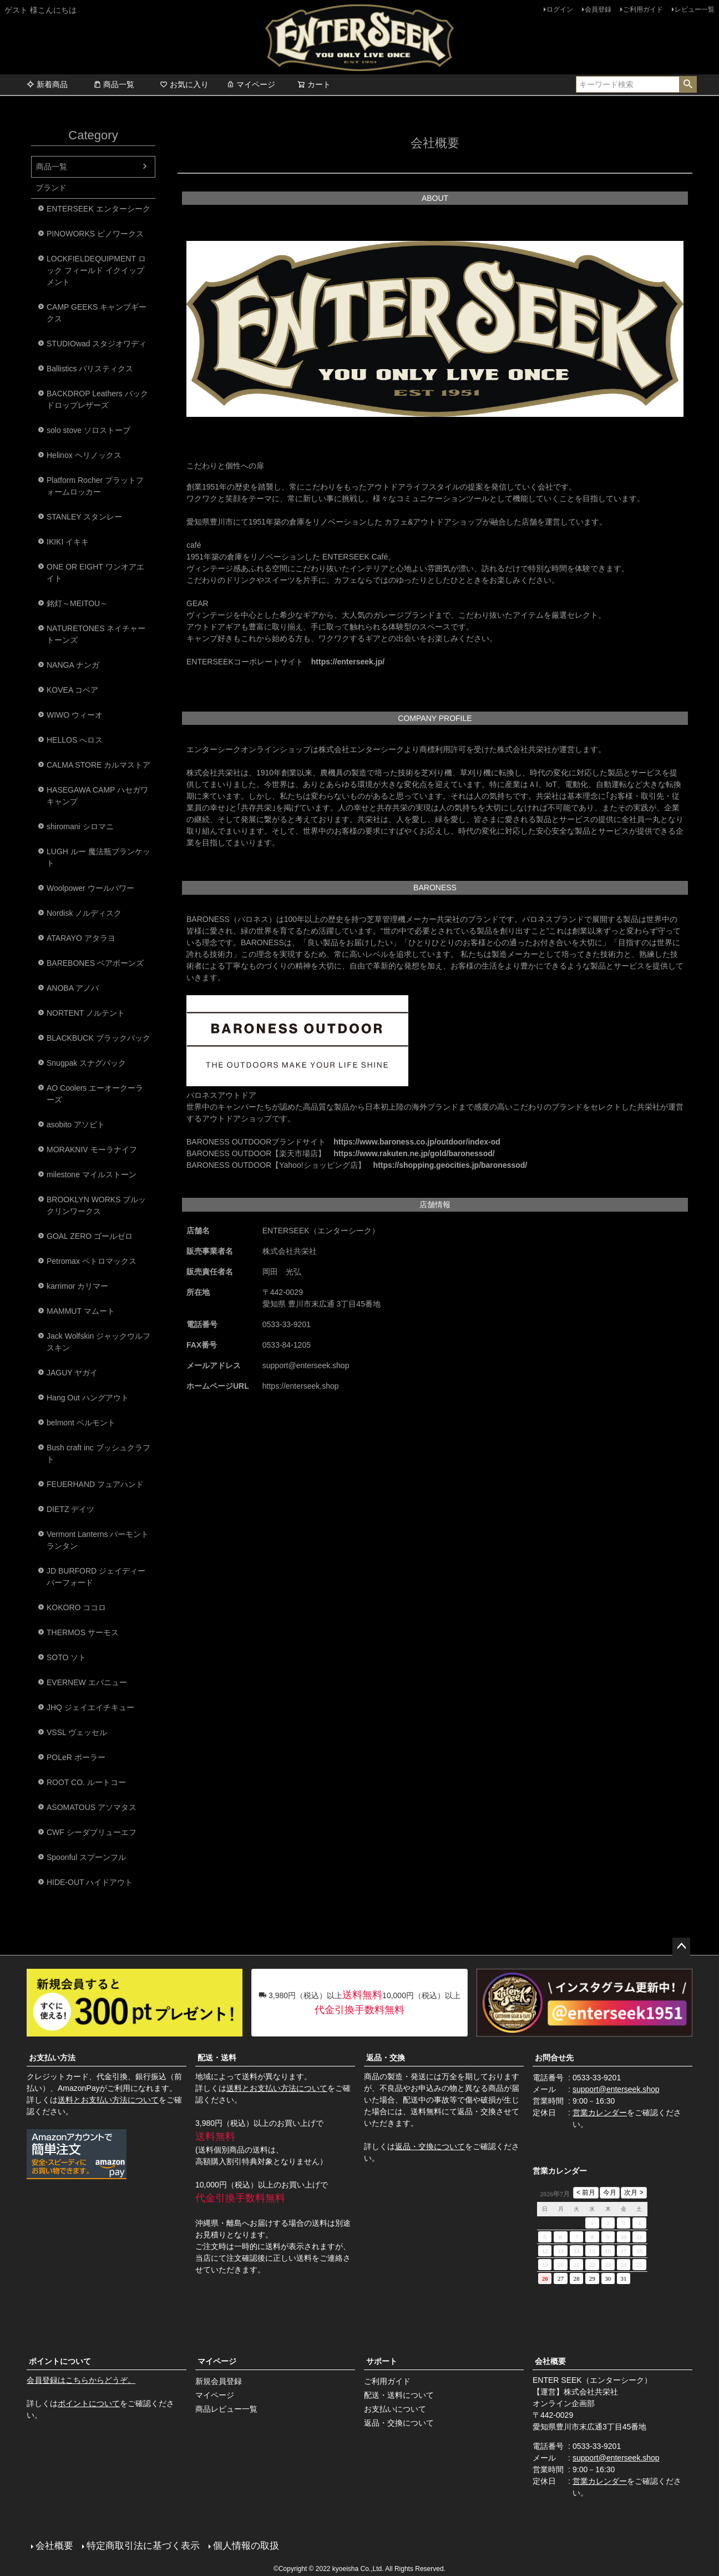  Describe the element at coordinates (395, 2408) in the screenshot. I see `お支払いについて` at that location.